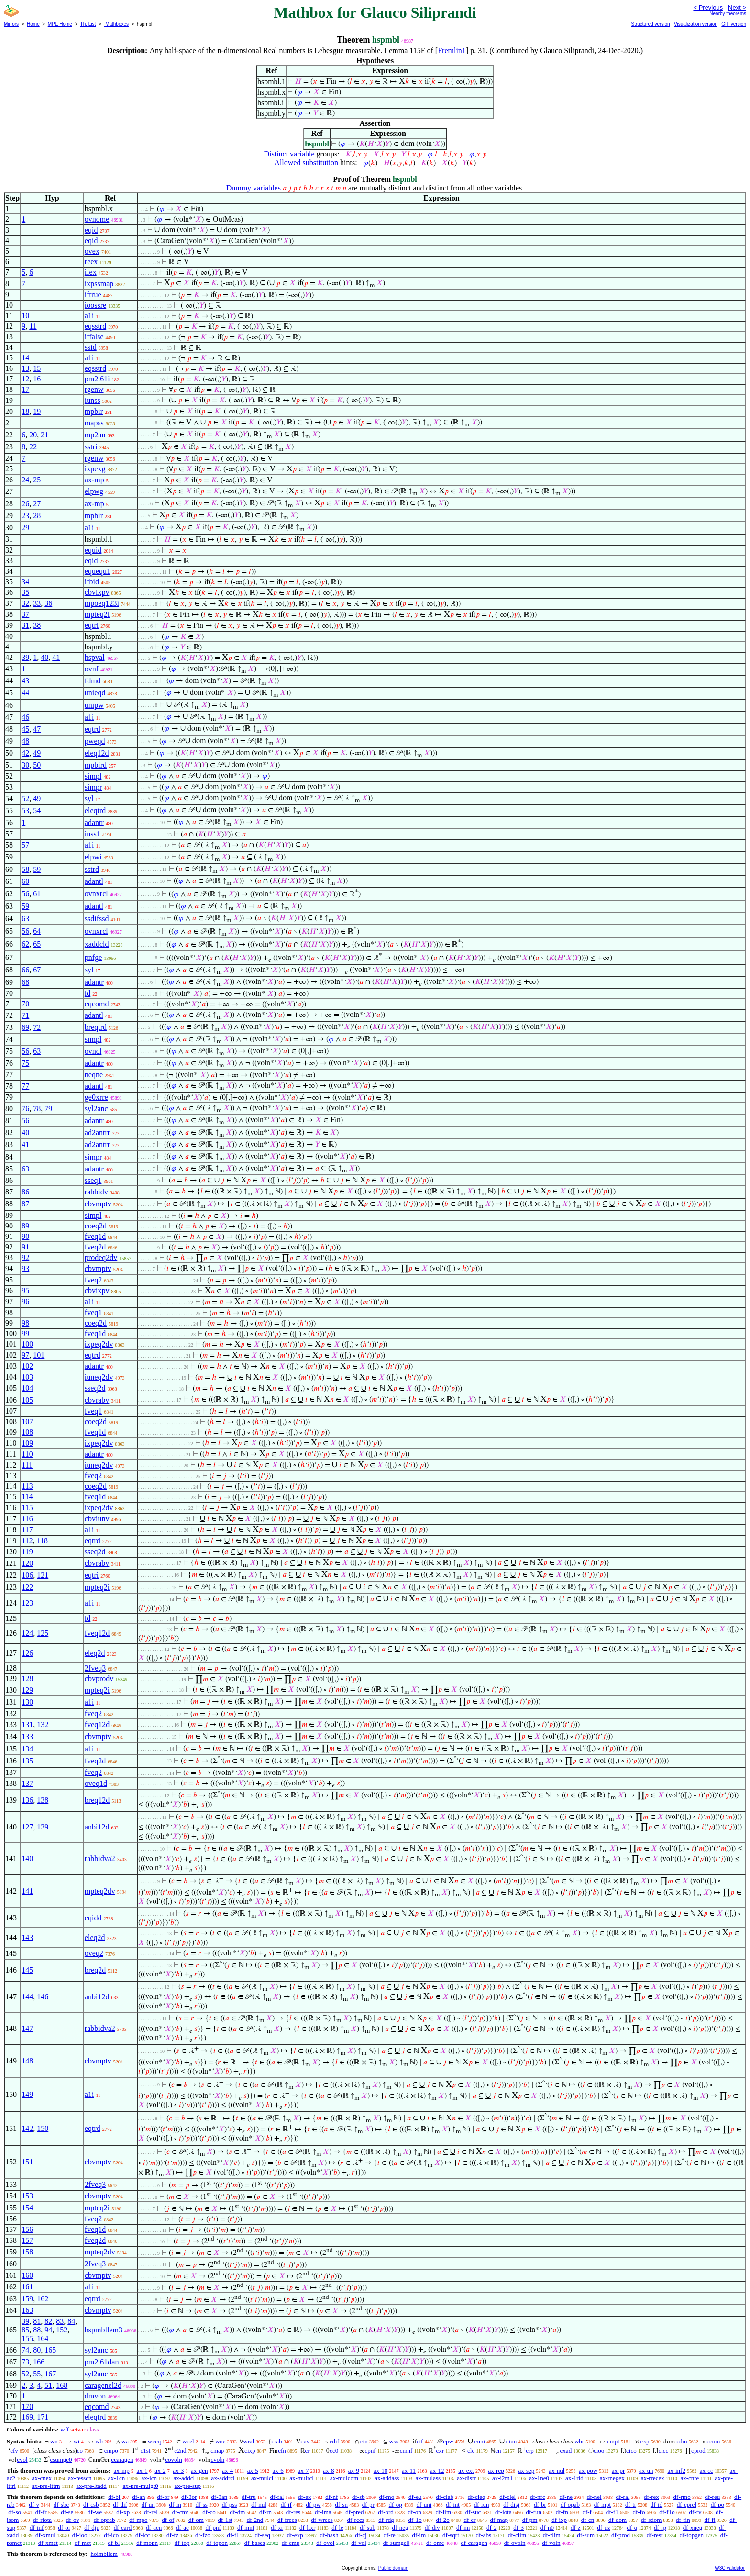  Describe the element at coordinates (91, 2485) in the screenshot. I see `ax-pre-ltadd` at that location.